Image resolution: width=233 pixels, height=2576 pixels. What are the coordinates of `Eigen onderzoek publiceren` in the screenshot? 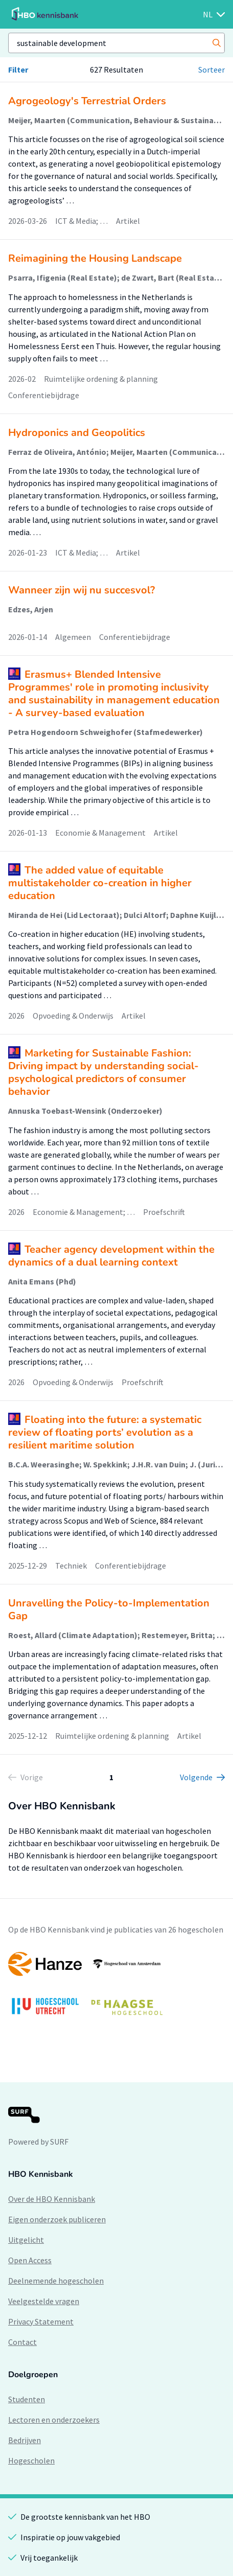 It's located at (57, 2219).